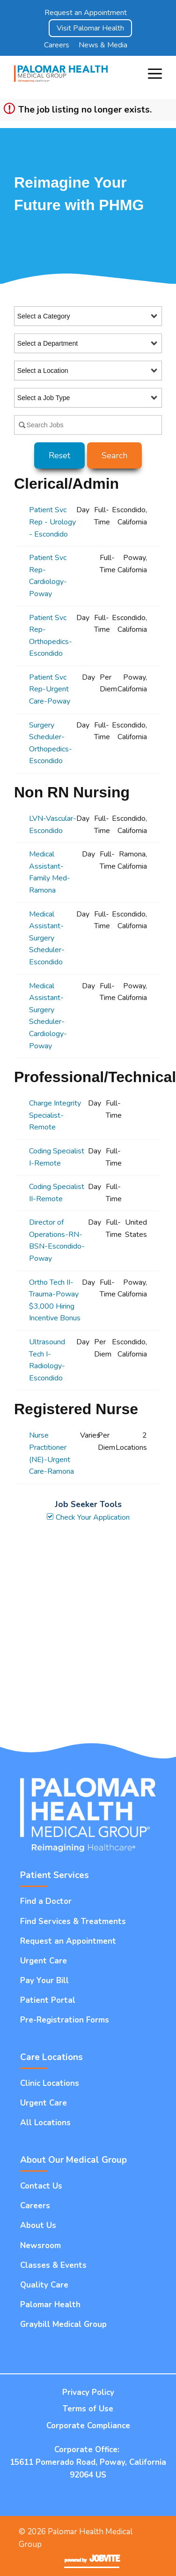  What do you see at coordinates (49, 2083) in the screenshot?
I see `Clinic Locations` at bounding box center [49, 2083].